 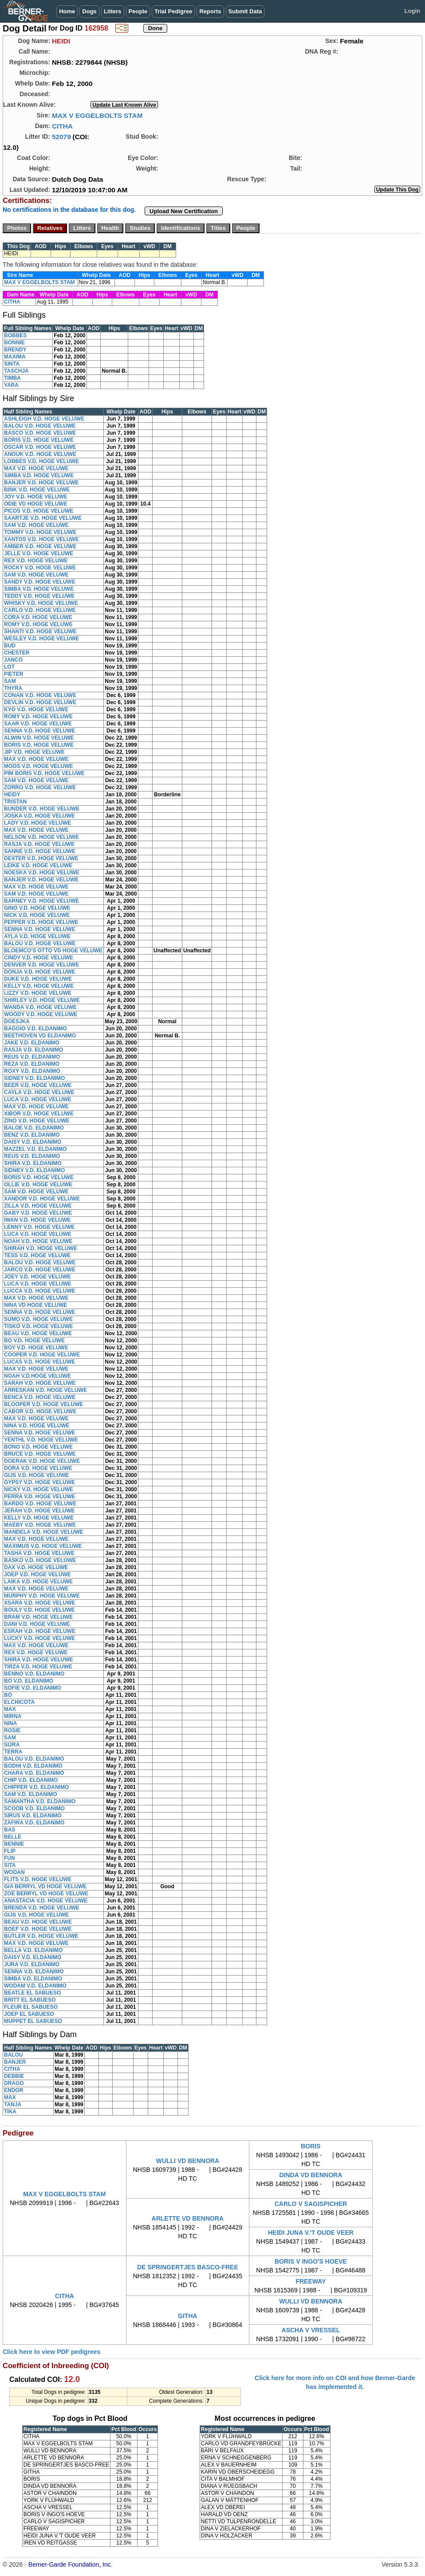 What do you see at coordinates (34, 1808) in the screenshot?
I see `SCOOB V.D. ELDANIMO` at bounding box center [34, 1808].